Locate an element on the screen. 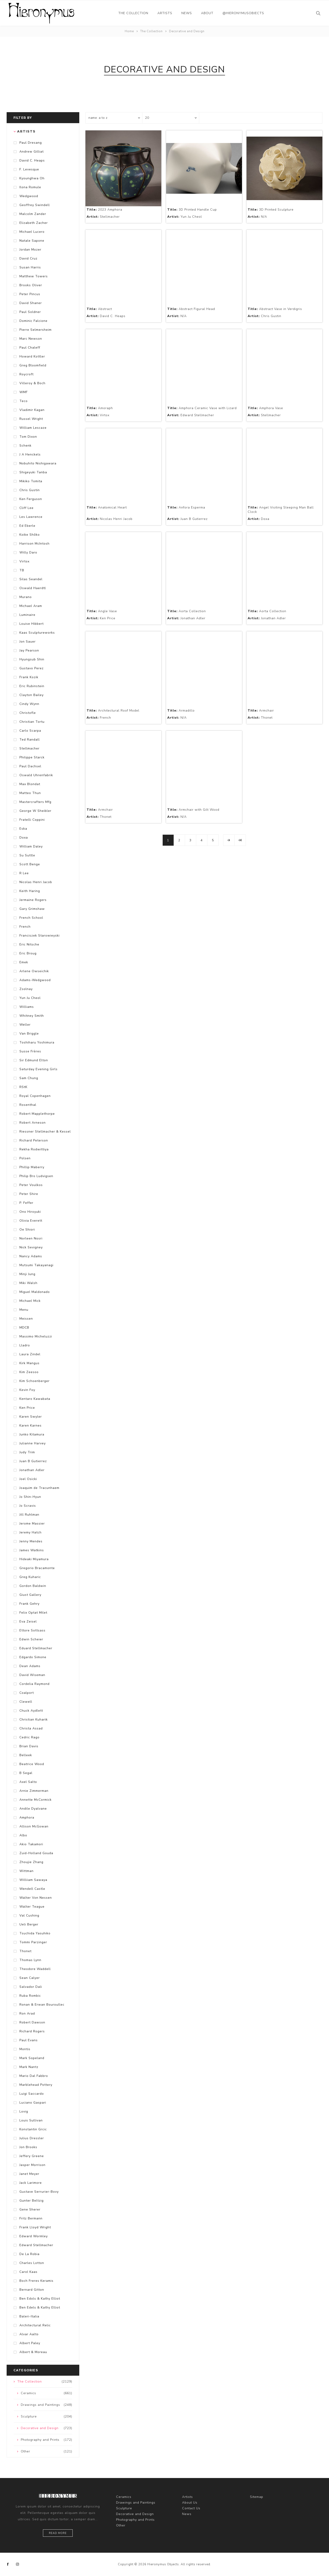 The width and height of the screenshot is (329, 2576). Felix Optat Milet is located at coordinates (33, 1612).